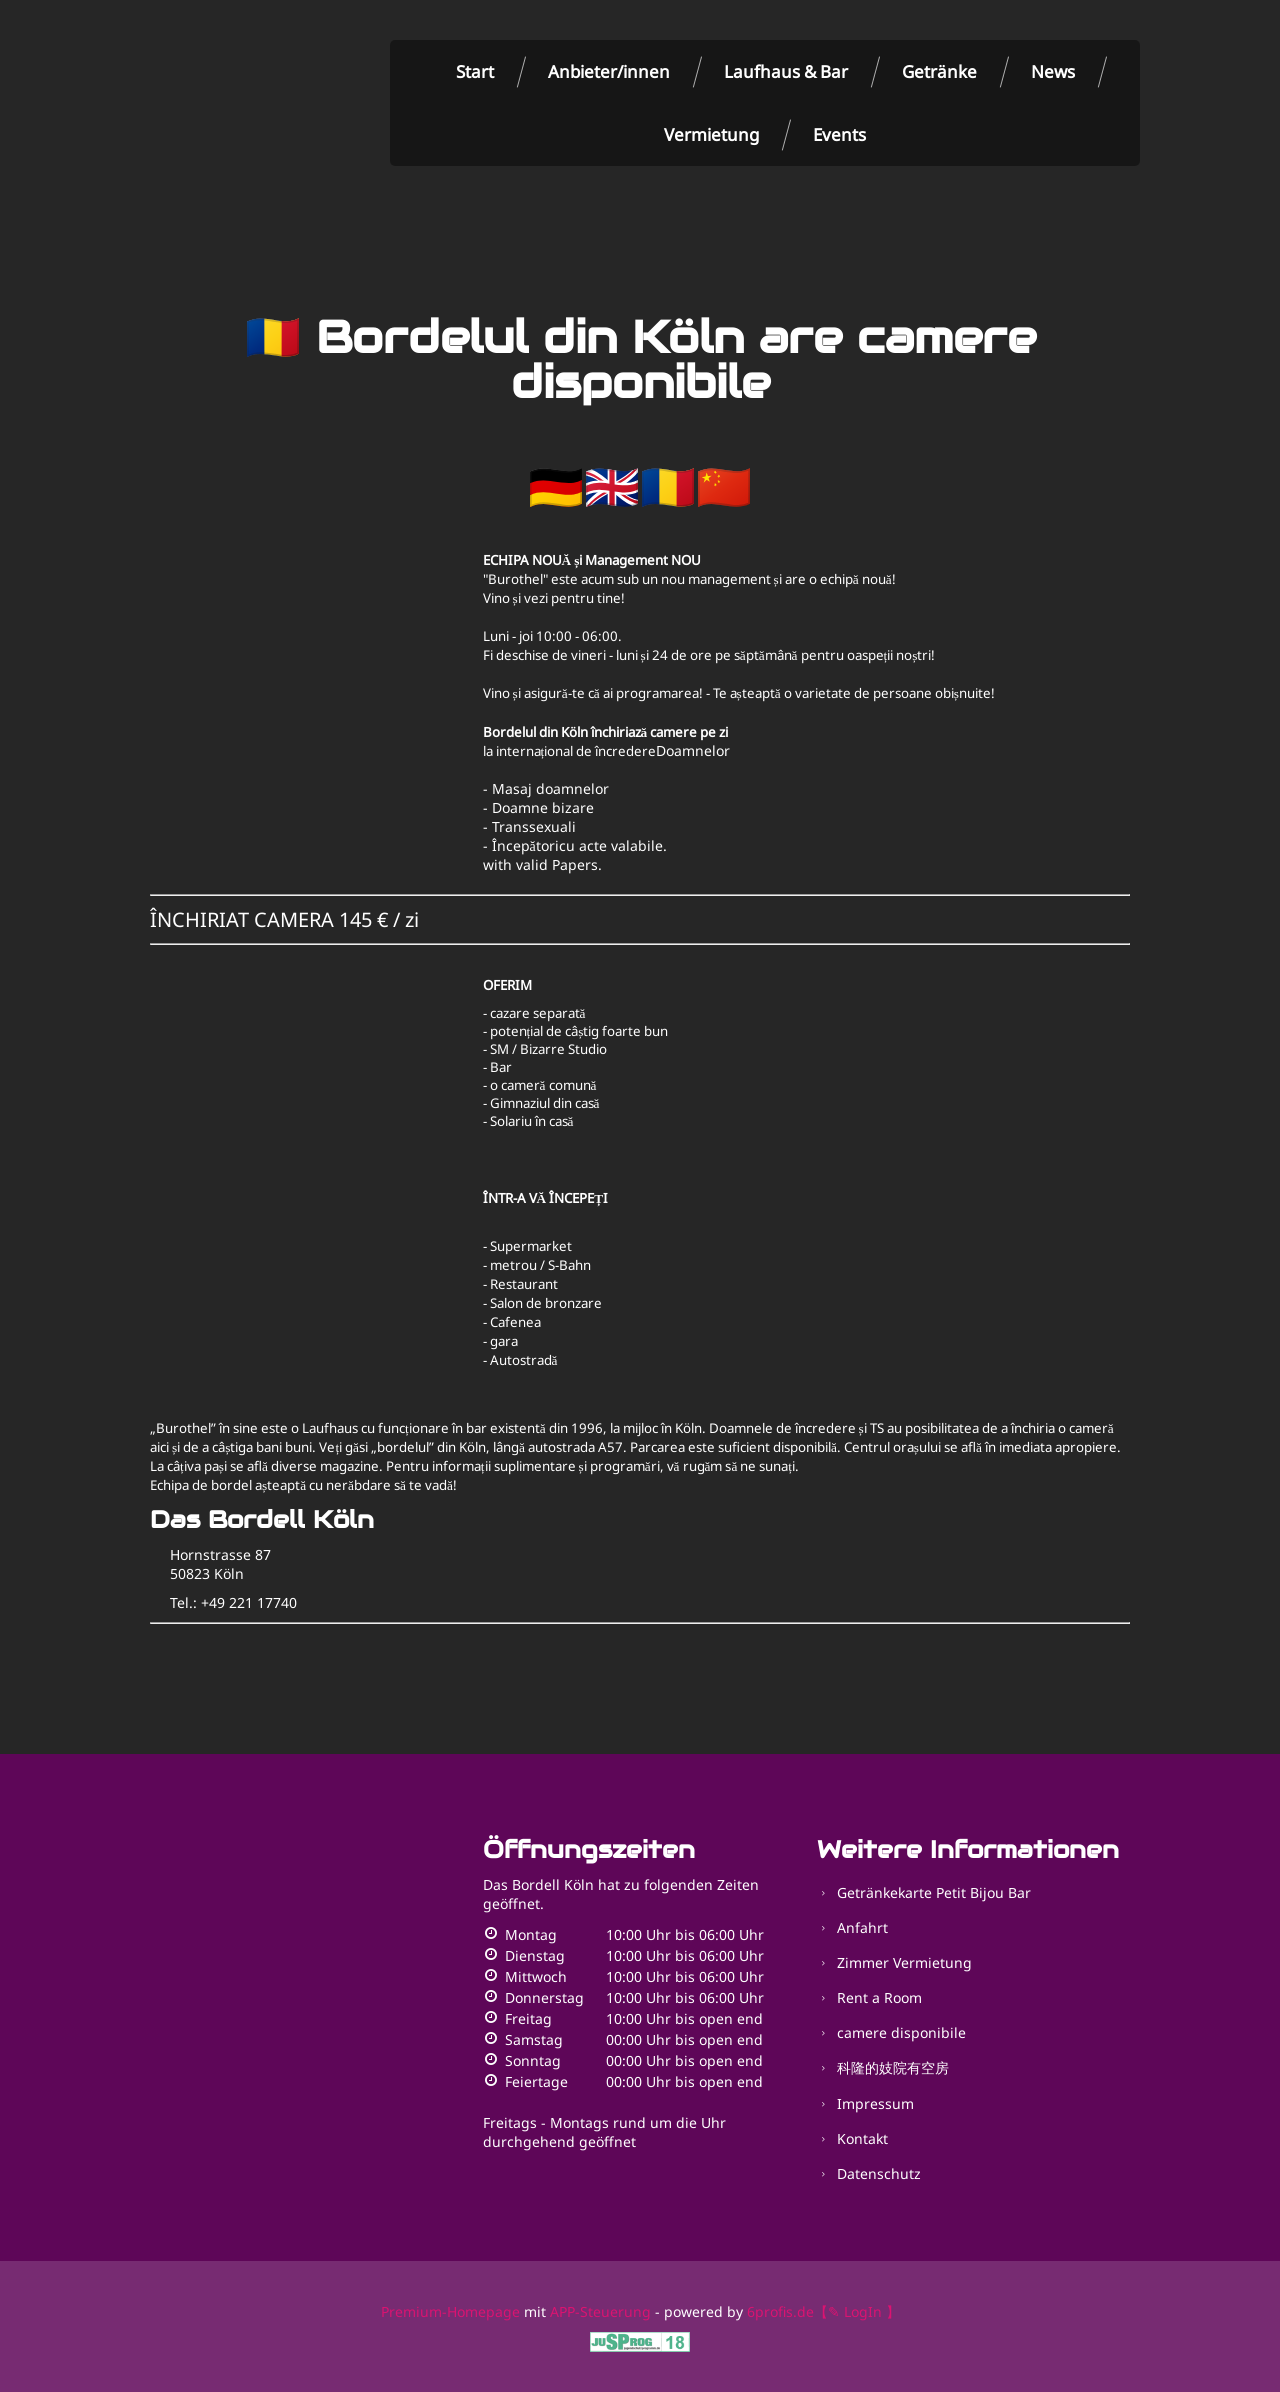 The width and height of the screenshot is (1280, 2392). I want to click on 科隆的妓院有空房, so click(893, 2067).